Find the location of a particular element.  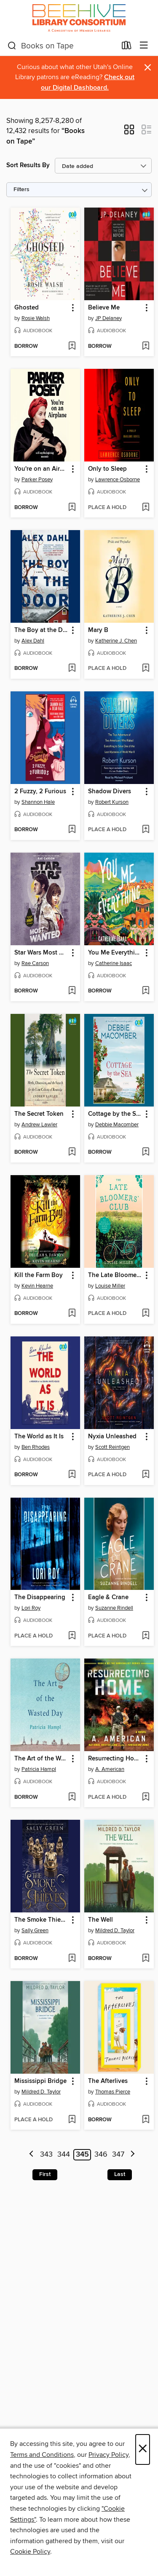

[Previous page] is located at coordinates (31, 2155).